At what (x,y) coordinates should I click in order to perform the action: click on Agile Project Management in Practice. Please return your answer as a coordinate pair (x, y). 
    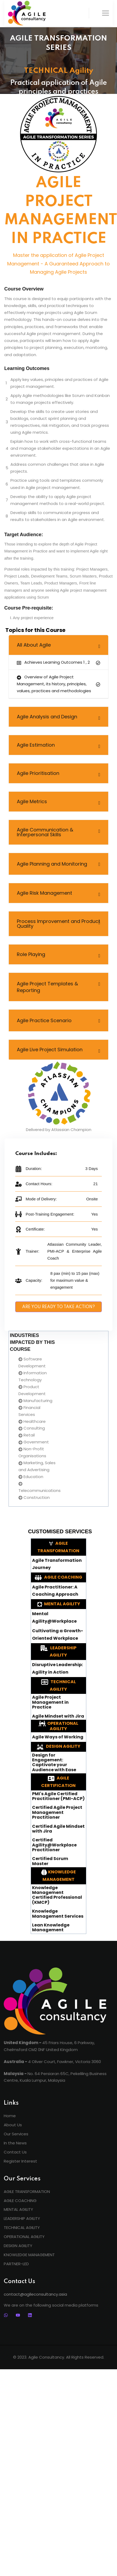
    Looking at the image, I should click on (50, 1702).